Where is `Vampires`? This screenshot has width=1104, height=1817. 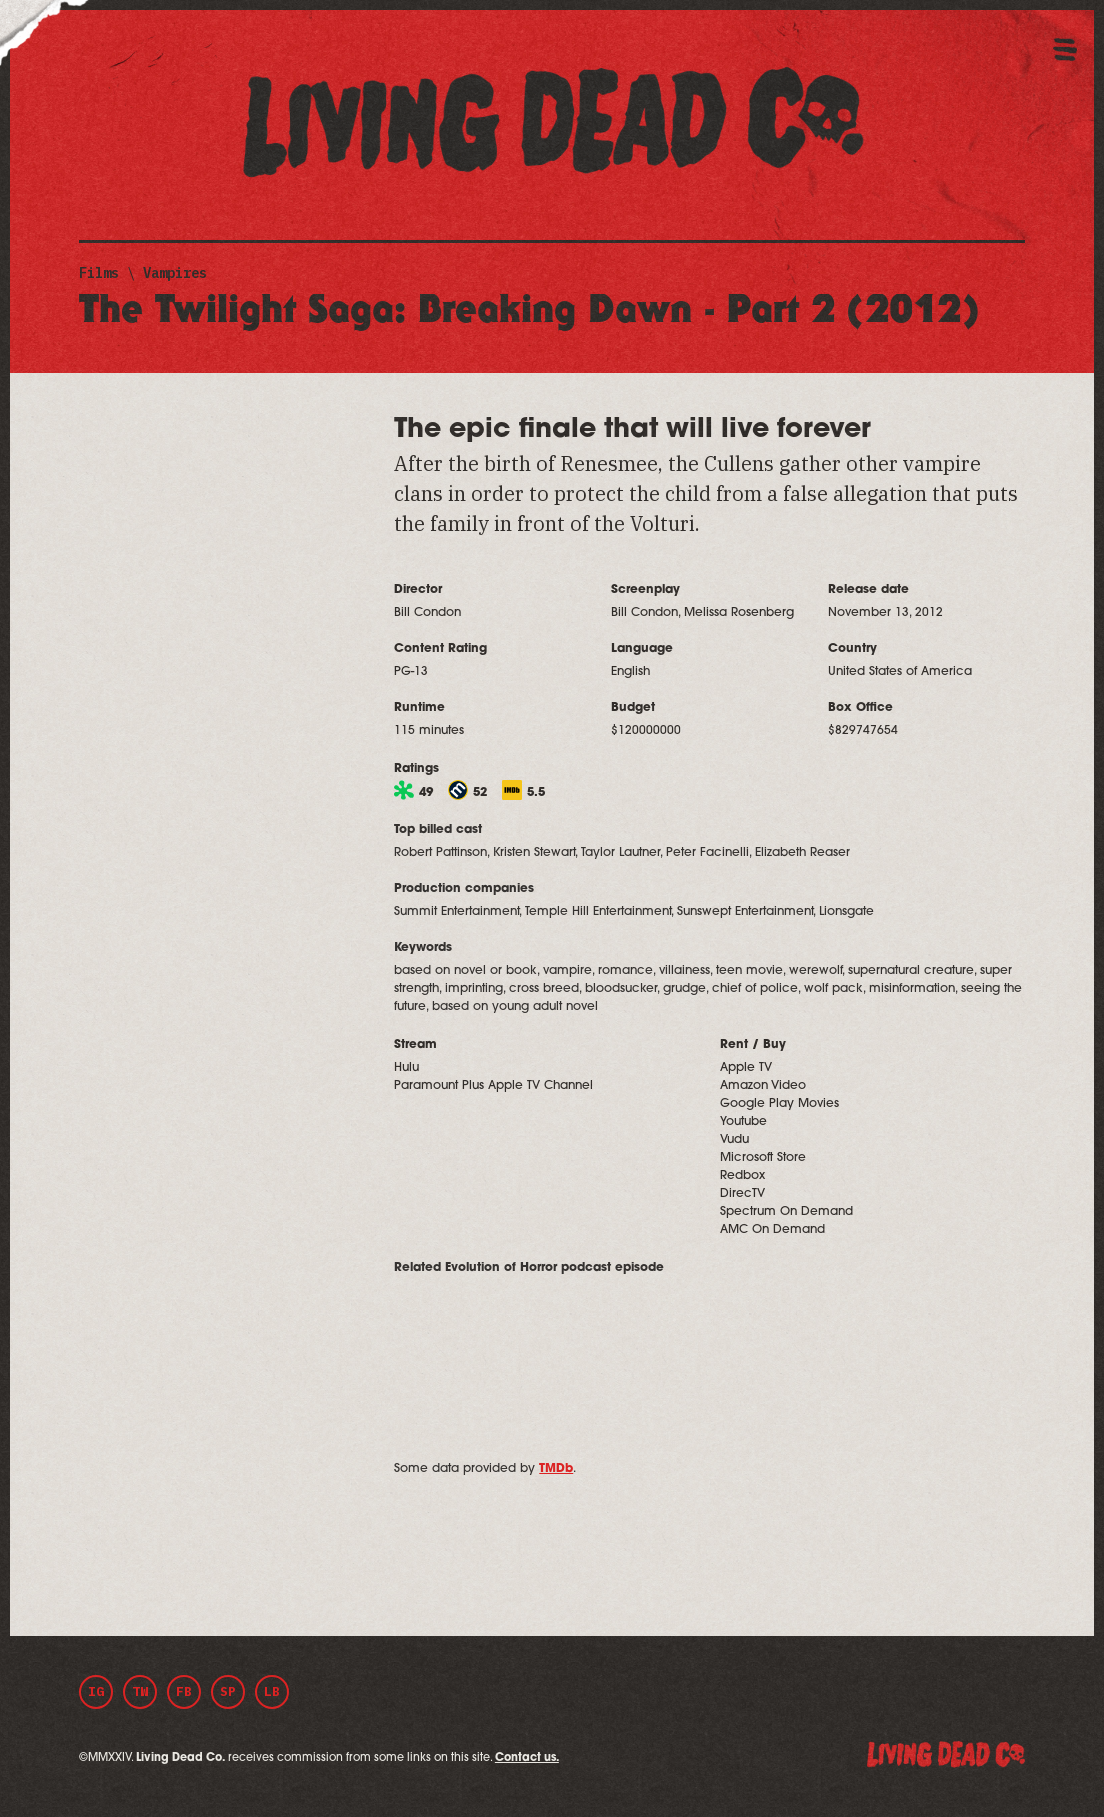
Vampires is located at coordinates (175, 273).